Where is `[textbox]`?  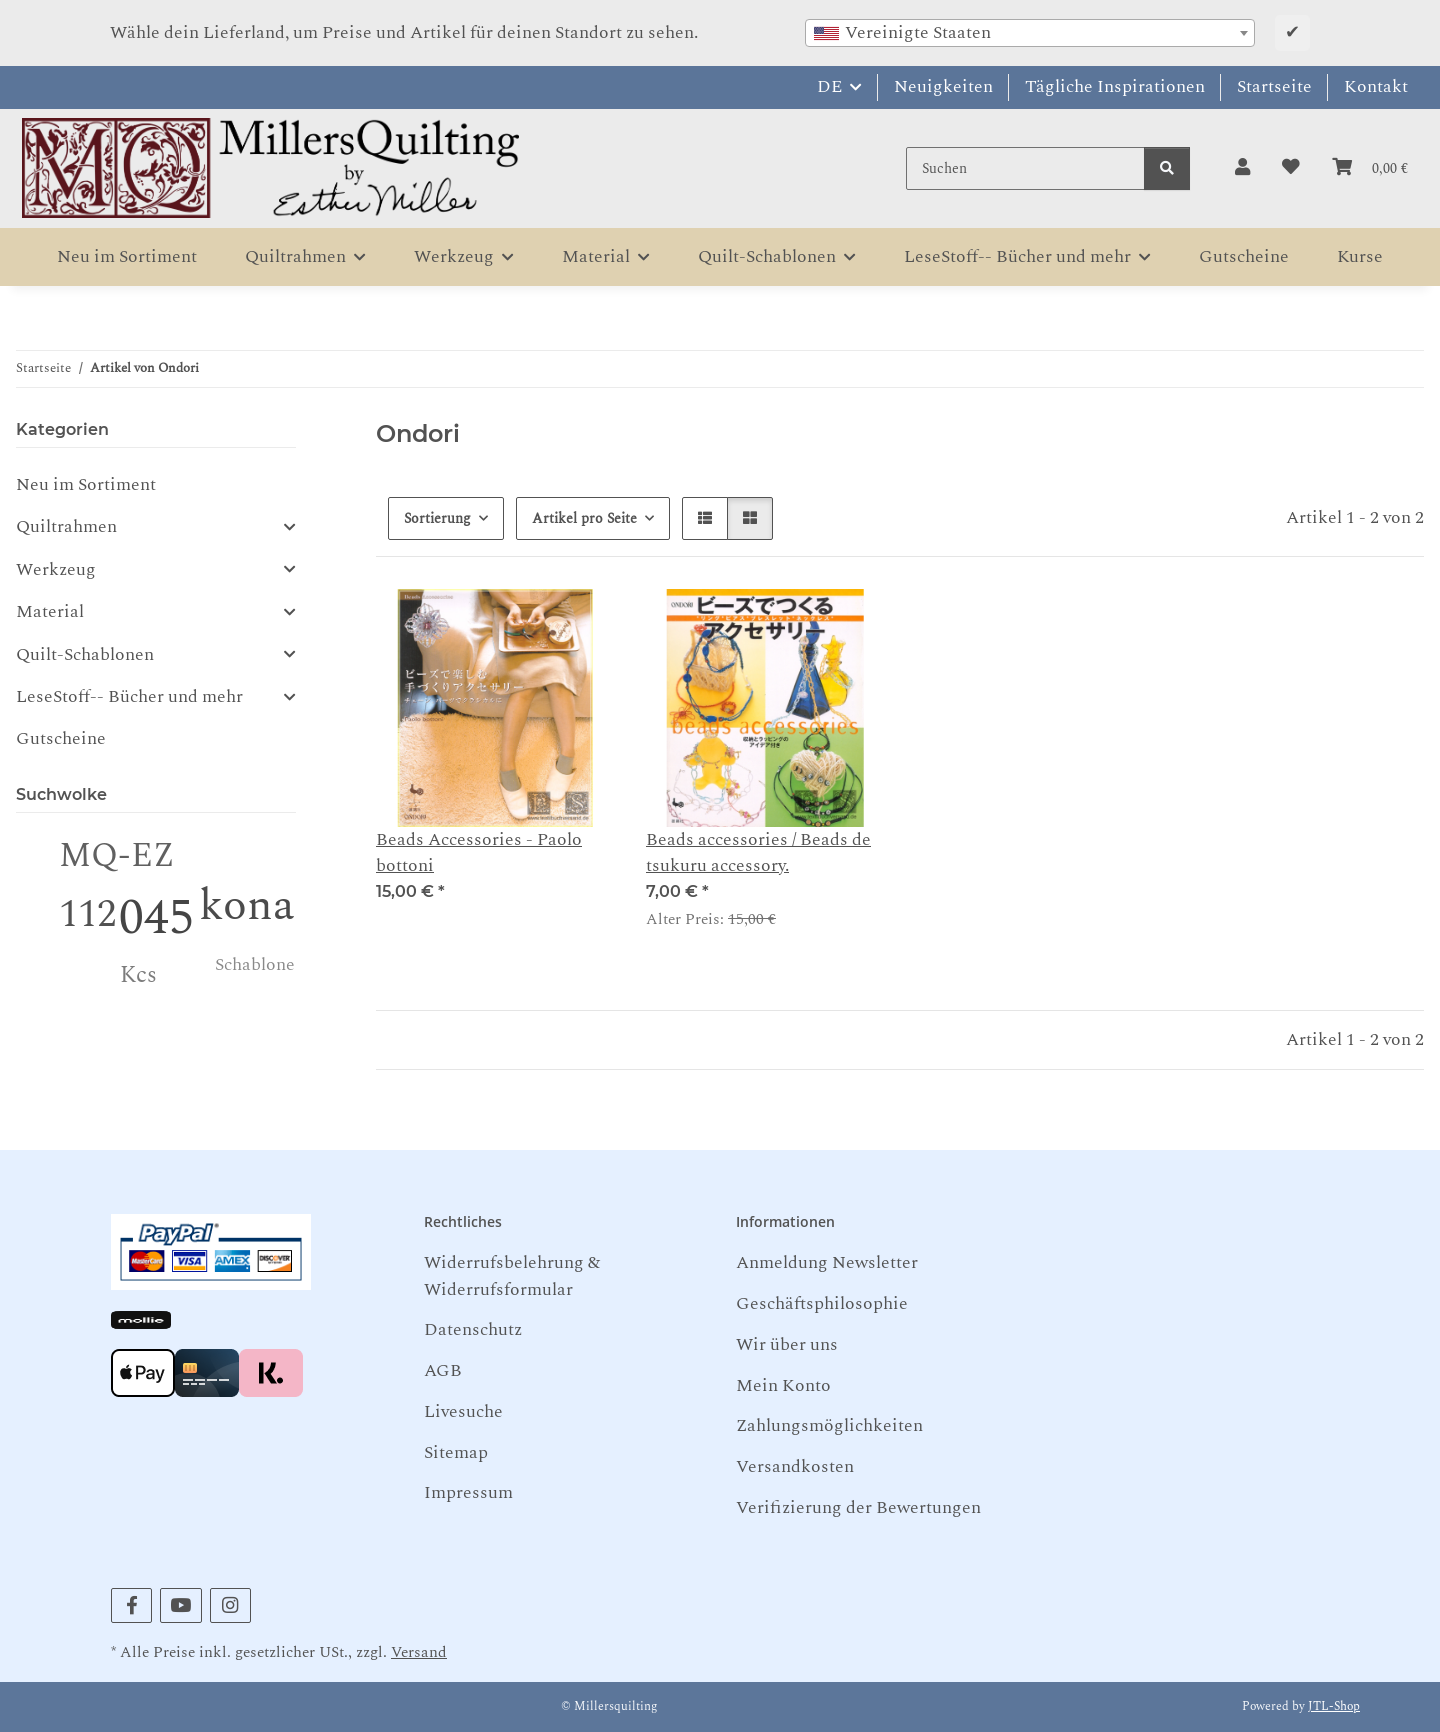
[textbox] is located at coordinates (1030, 33).